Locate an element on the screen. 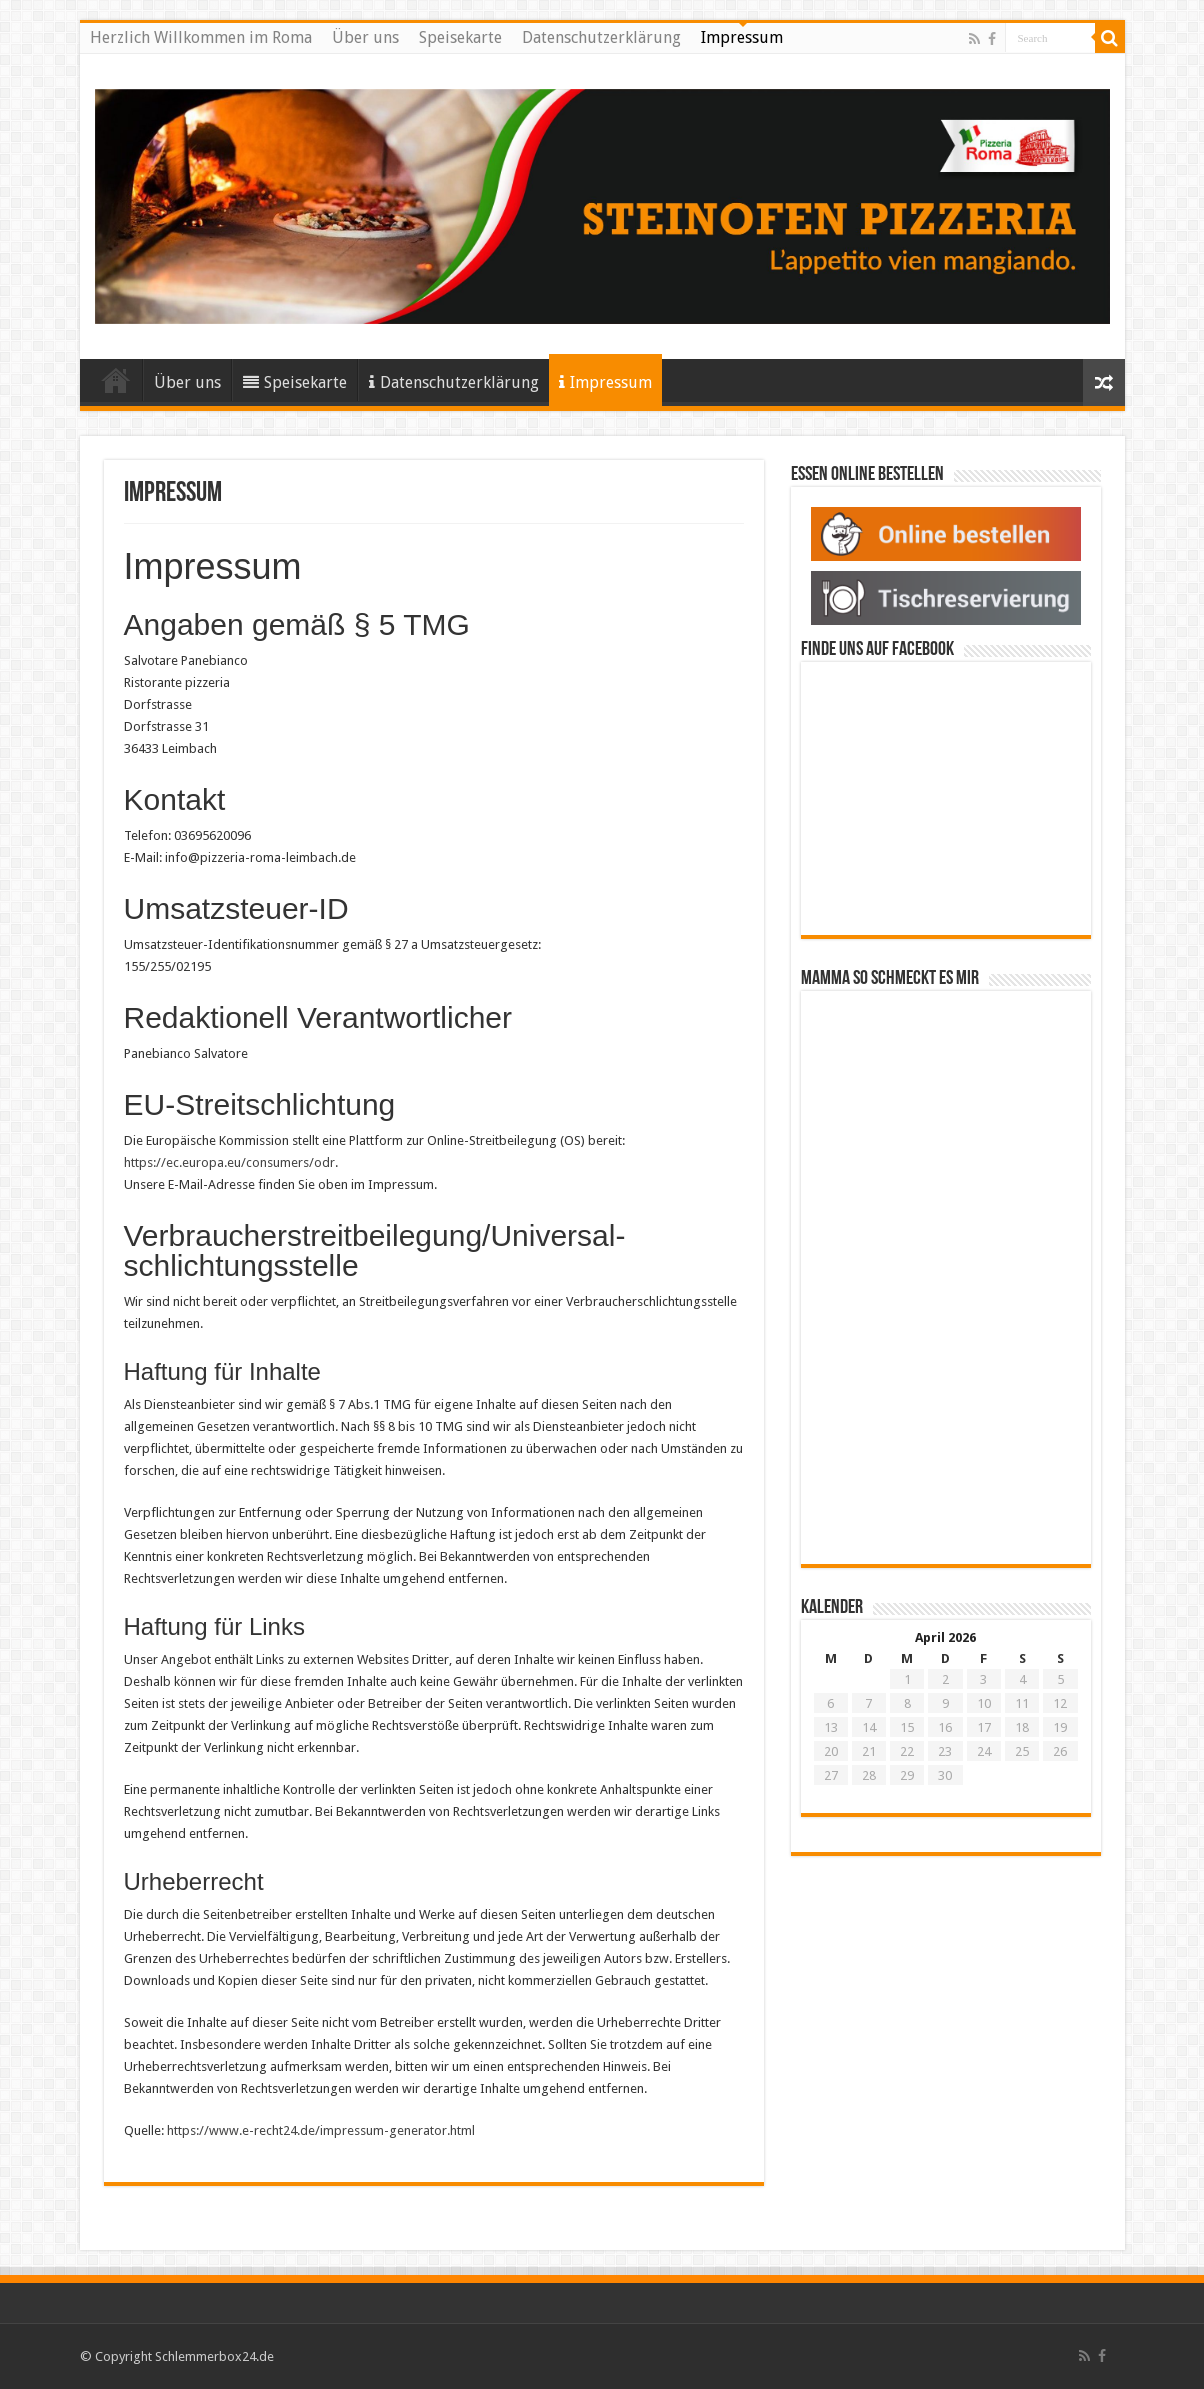 This screenshot has height=2389, width=1204. https://ec.europa.eu/consumers/odr is located at coordinates (229, 1162).